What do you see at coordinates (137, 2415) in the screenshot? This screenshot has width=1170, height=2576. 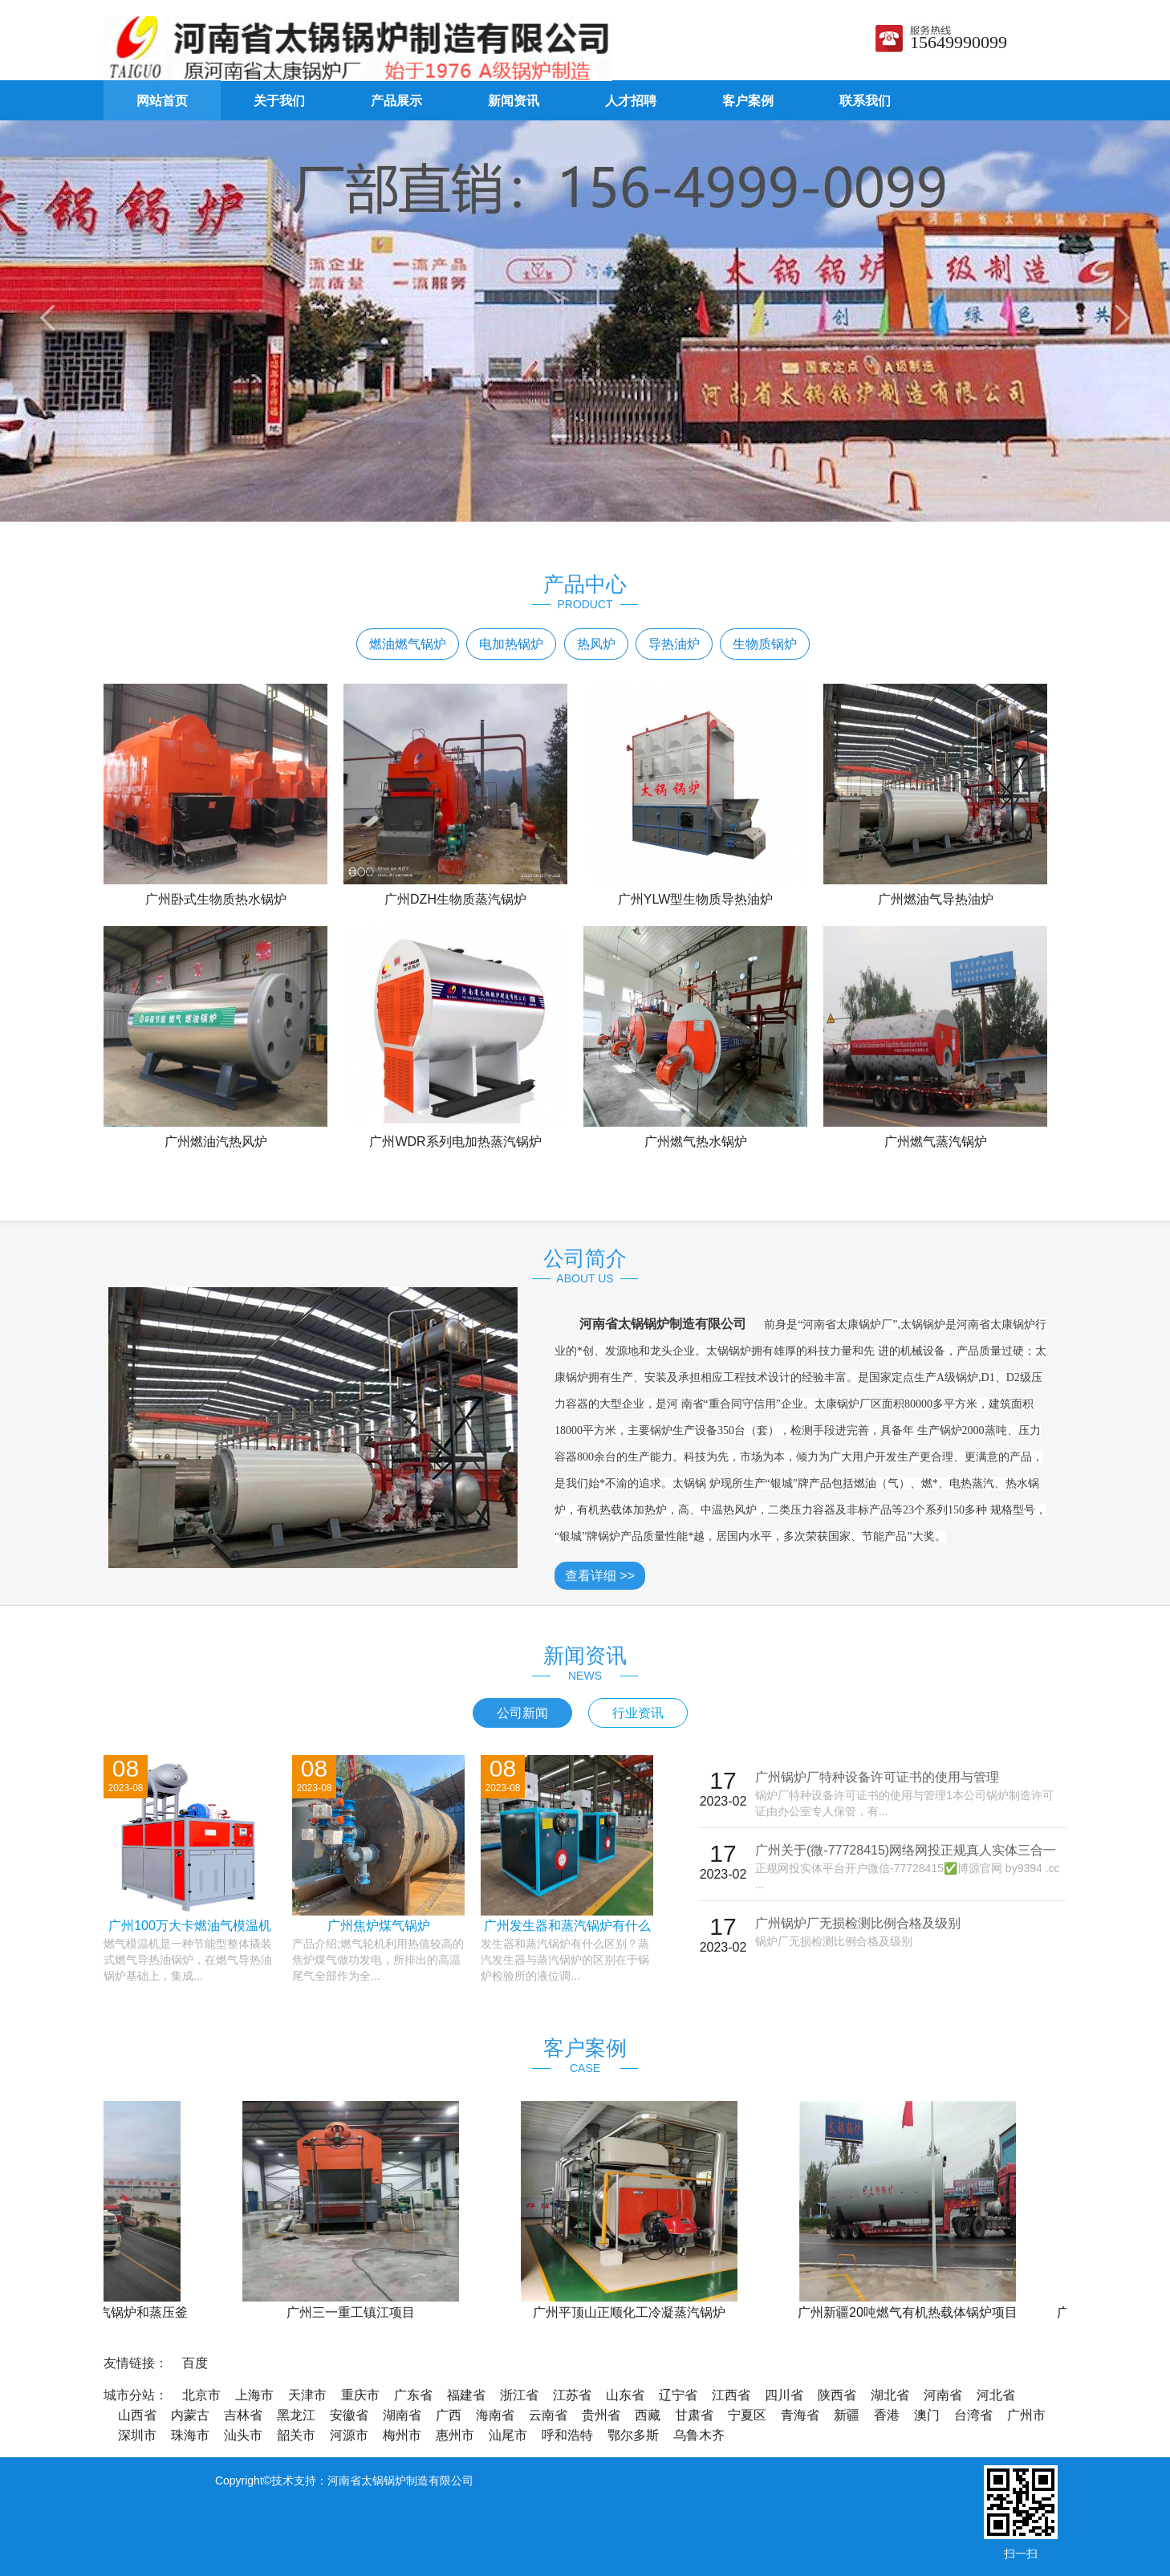 I see `山西省` at bounding box center [137, 2415].